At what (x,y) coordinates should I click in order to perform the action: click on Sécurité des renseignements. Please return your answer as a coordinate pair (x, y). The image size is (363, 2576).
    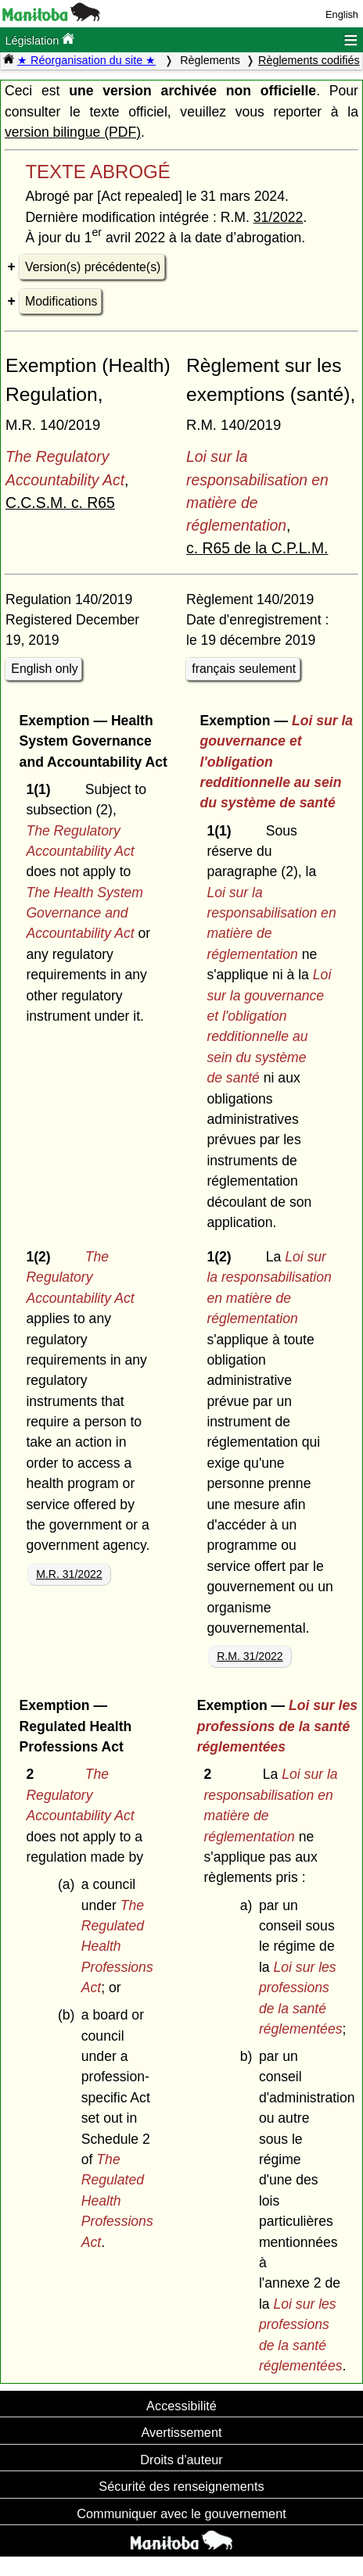
    Looking at the image, I should click on (181, 2486).